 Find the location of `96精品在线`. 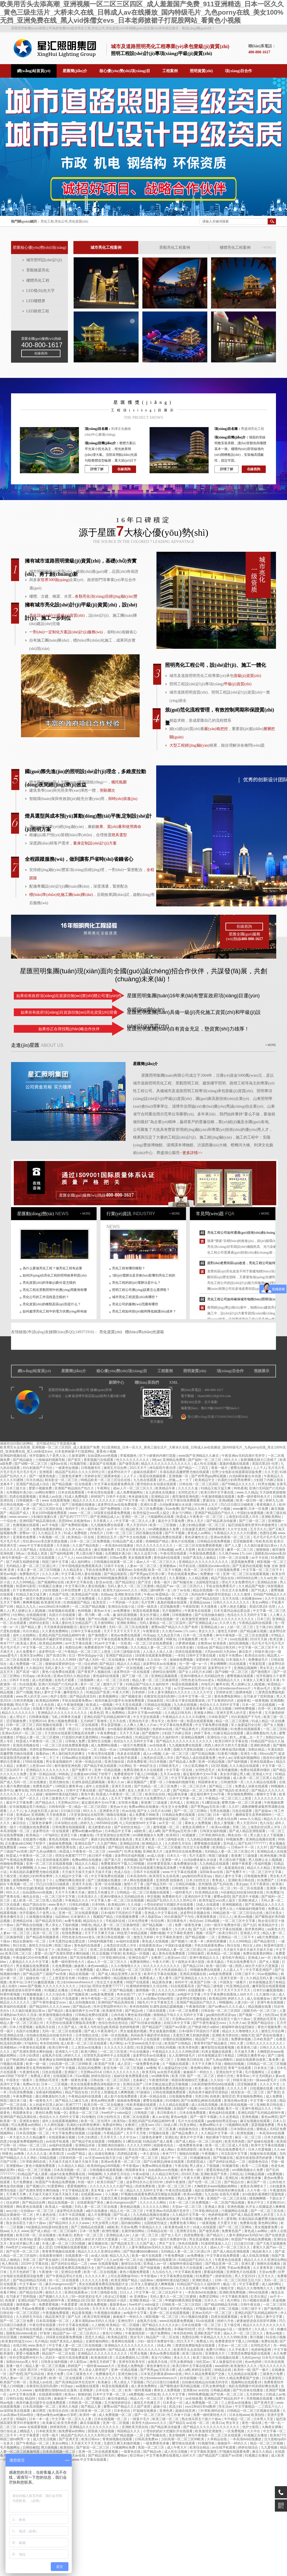

96精品在线 is located at coordinates (223, 2370).